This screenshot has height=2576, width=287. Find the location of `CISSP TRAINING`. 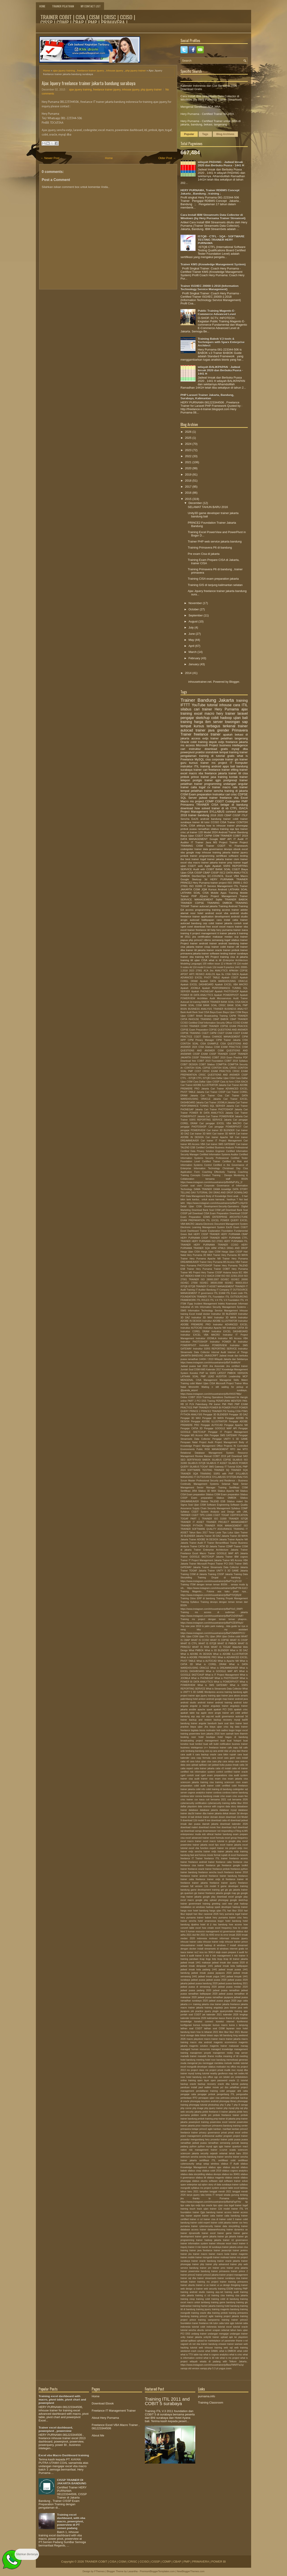

CISSP TRAINING is located at coordinates (201, 1057).